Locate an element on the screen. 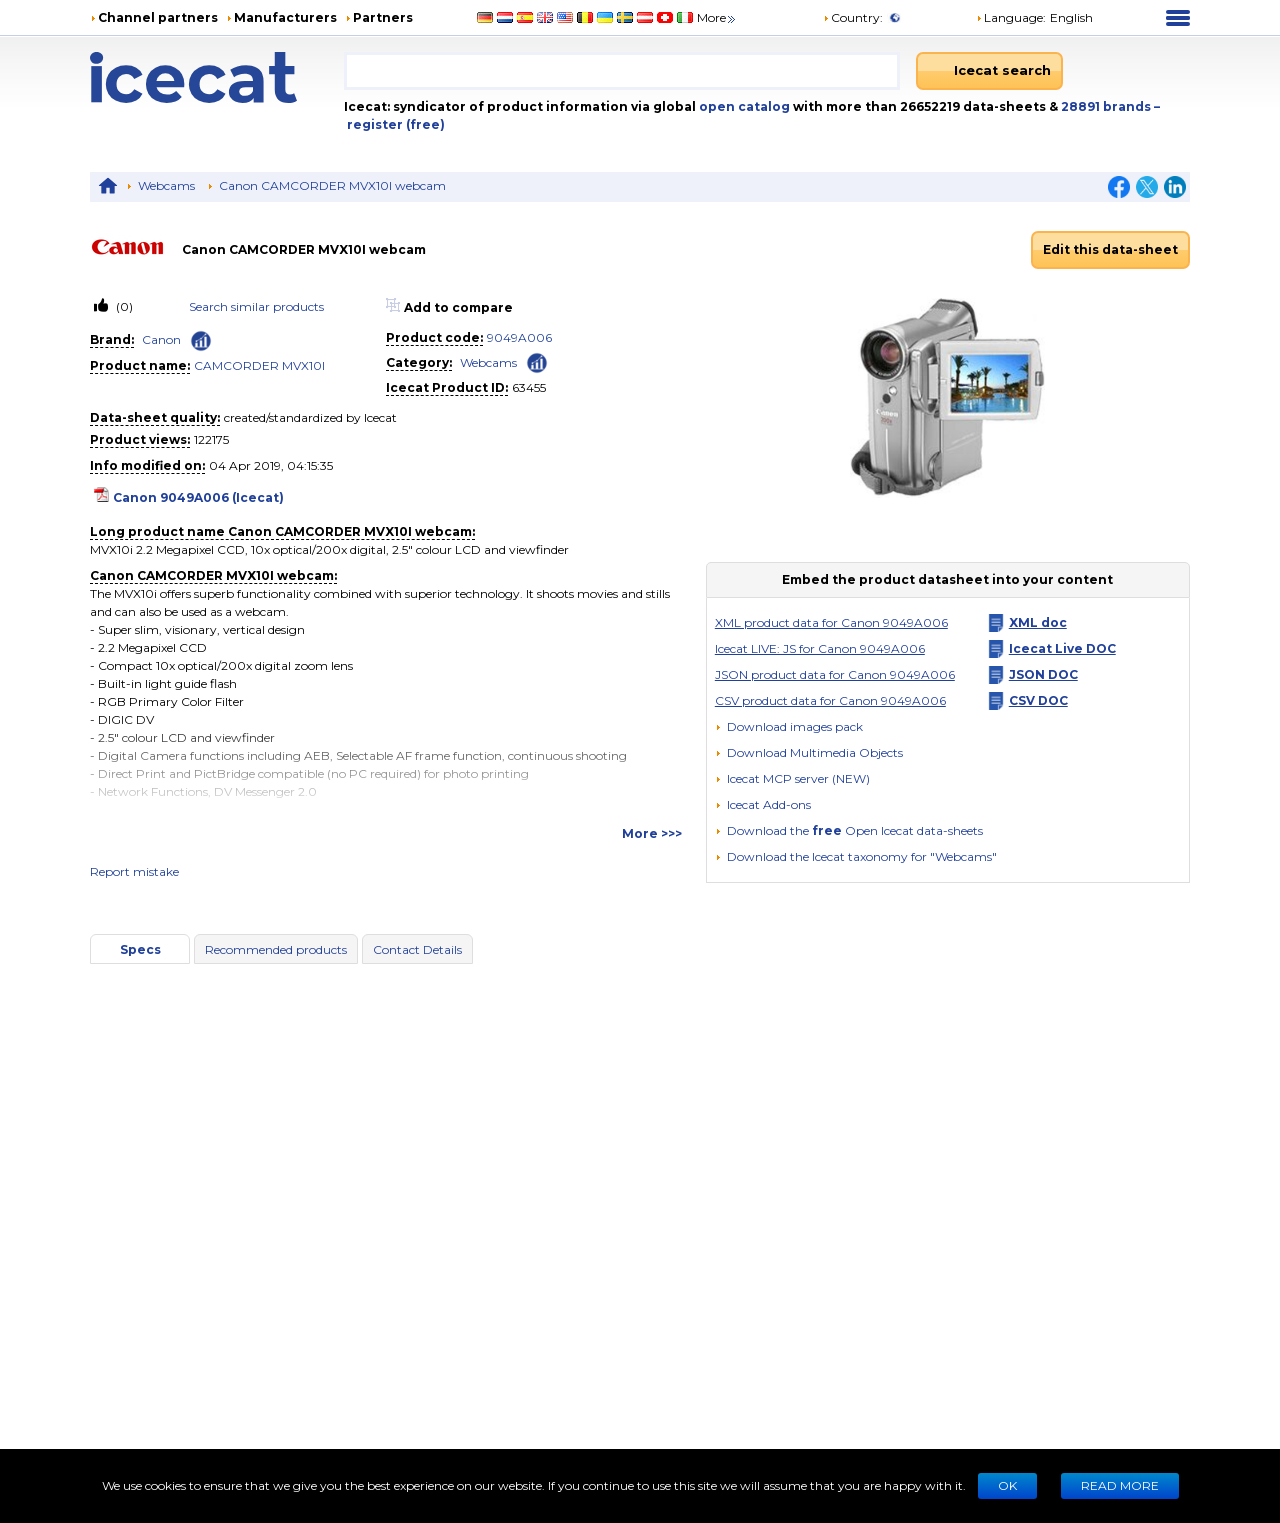  [button] is located at coordinates (809, 752).